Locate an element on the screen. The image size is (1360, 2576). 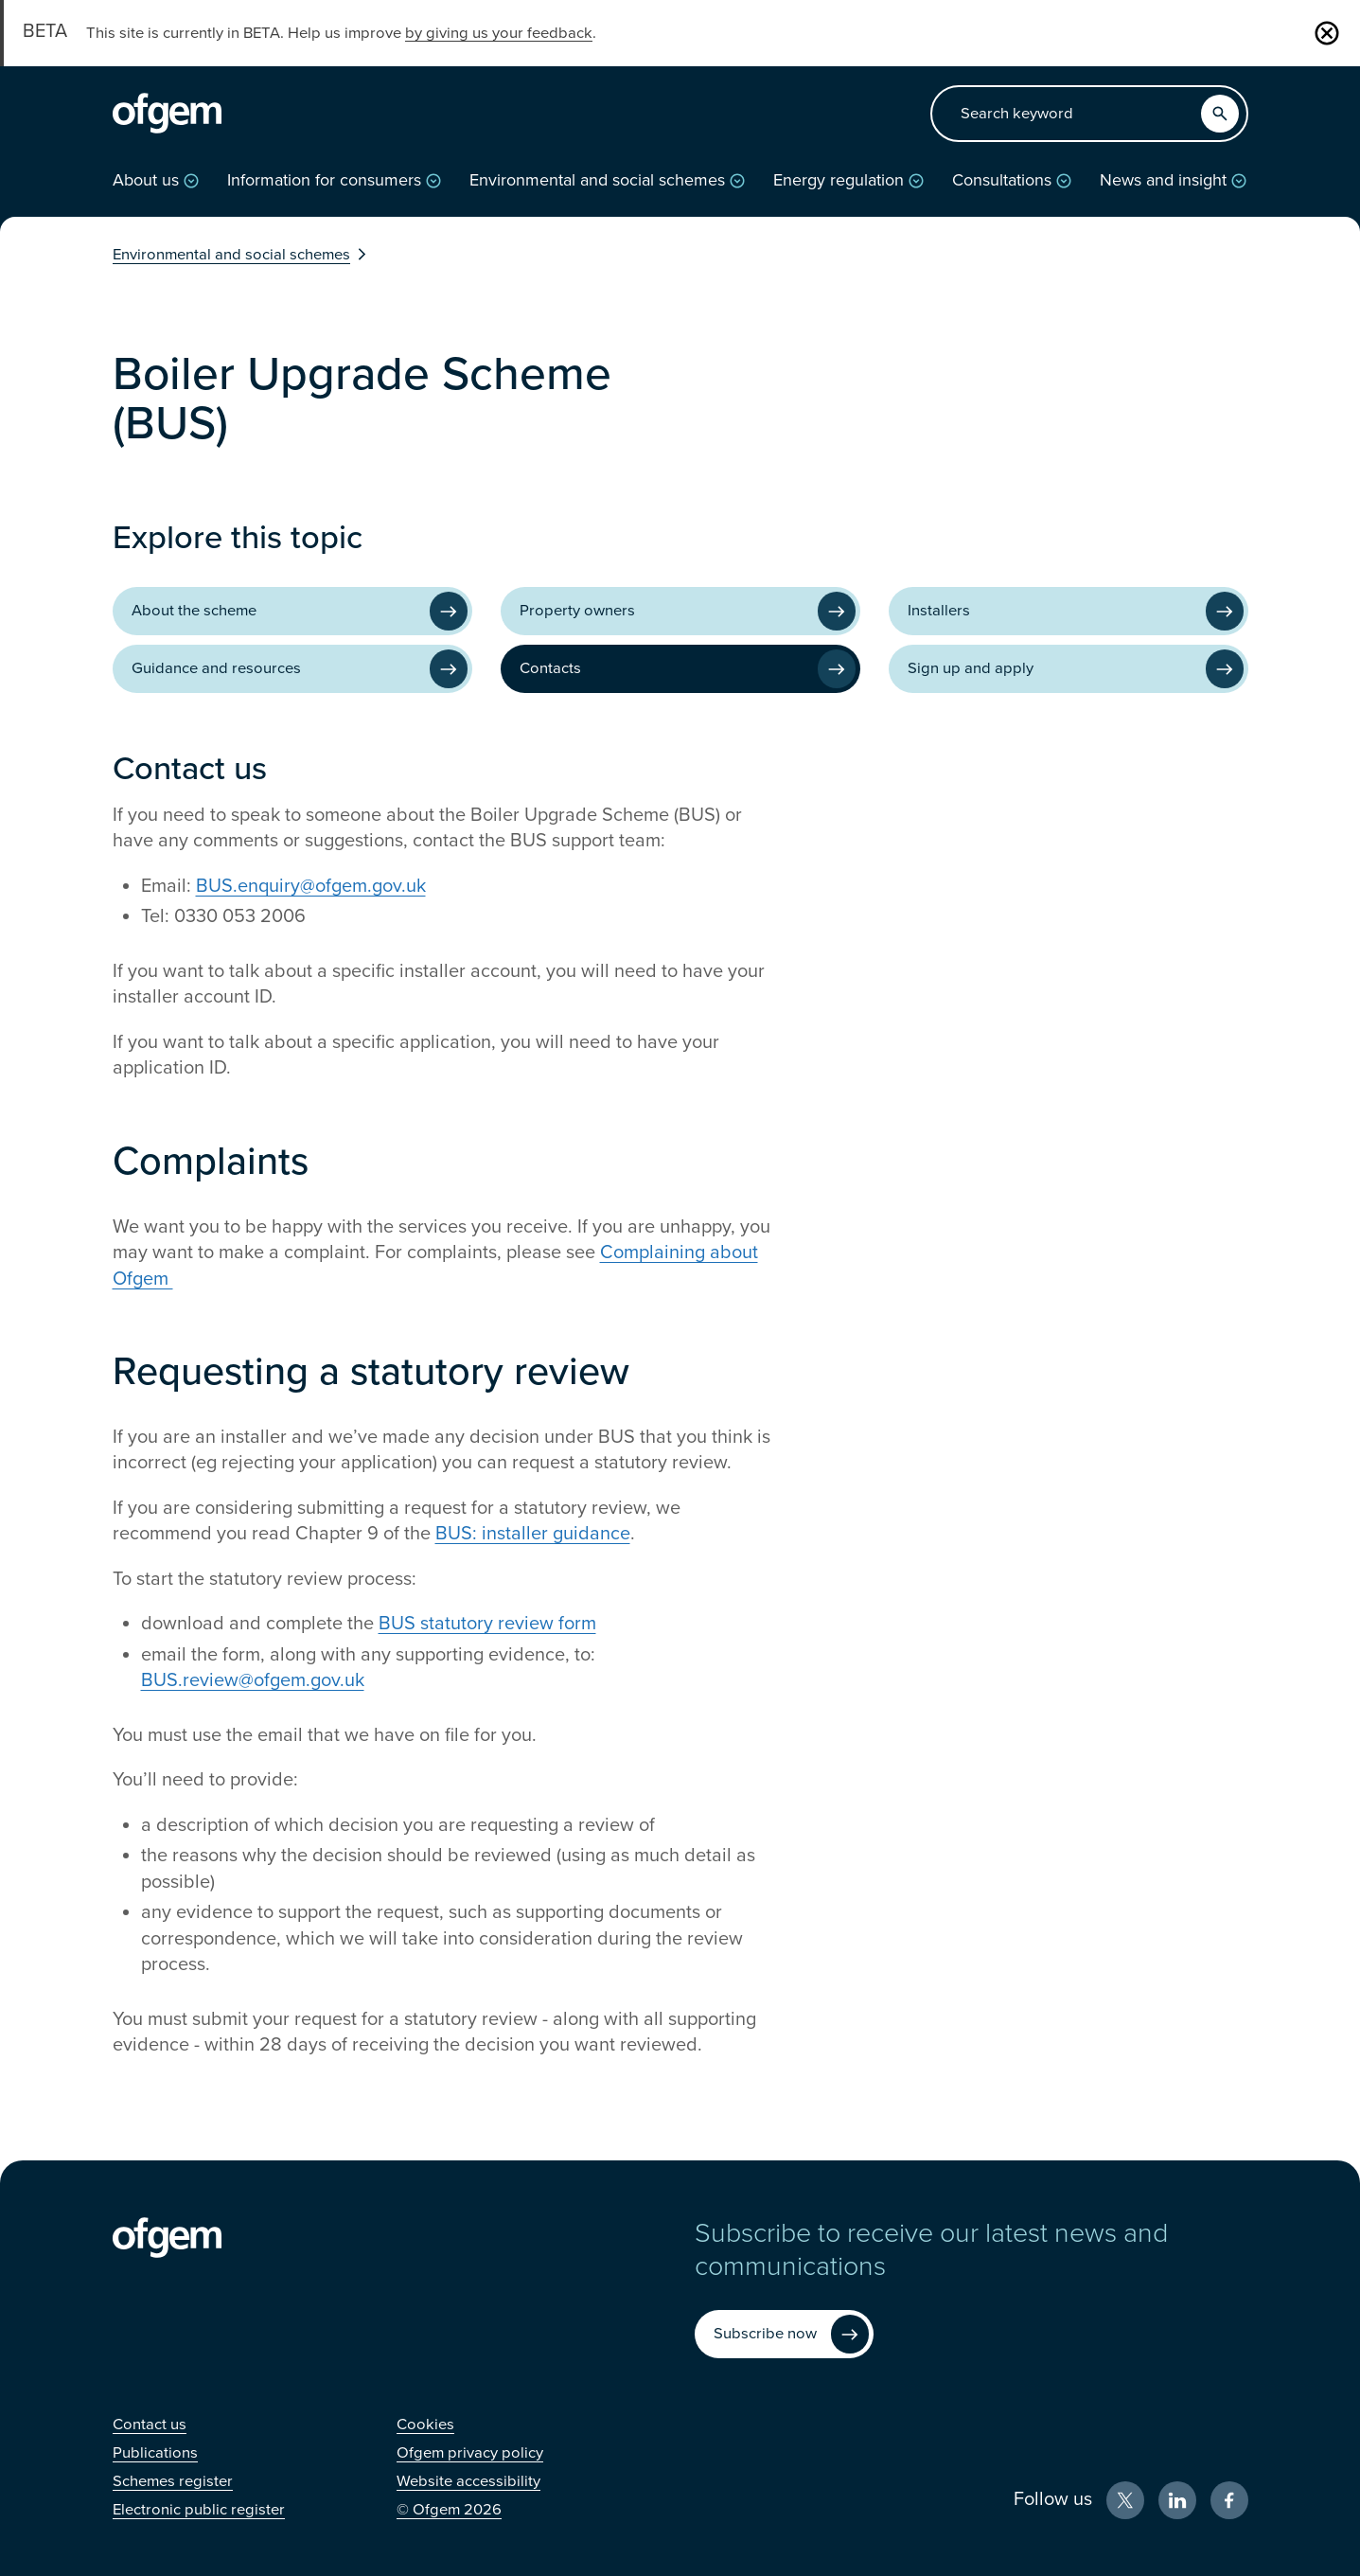
[Facebook (Opens in new window)] is located at coordinates (1229, 2500).